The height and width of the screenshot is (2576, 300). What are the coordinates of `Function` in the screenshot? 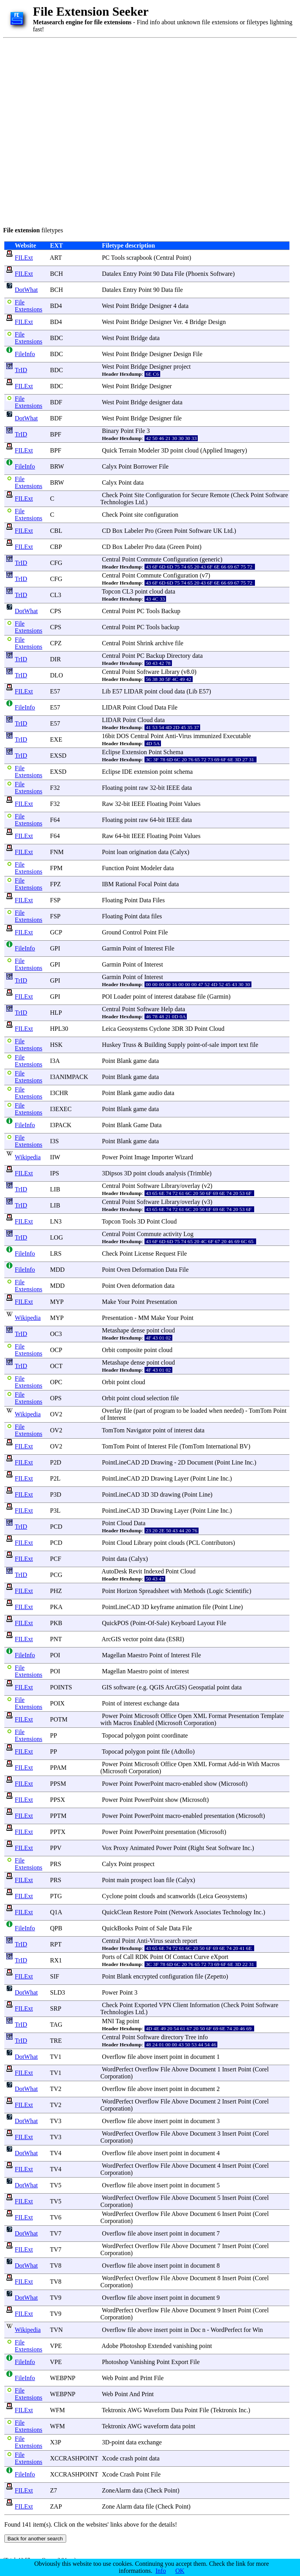 It's located at (113, 868).